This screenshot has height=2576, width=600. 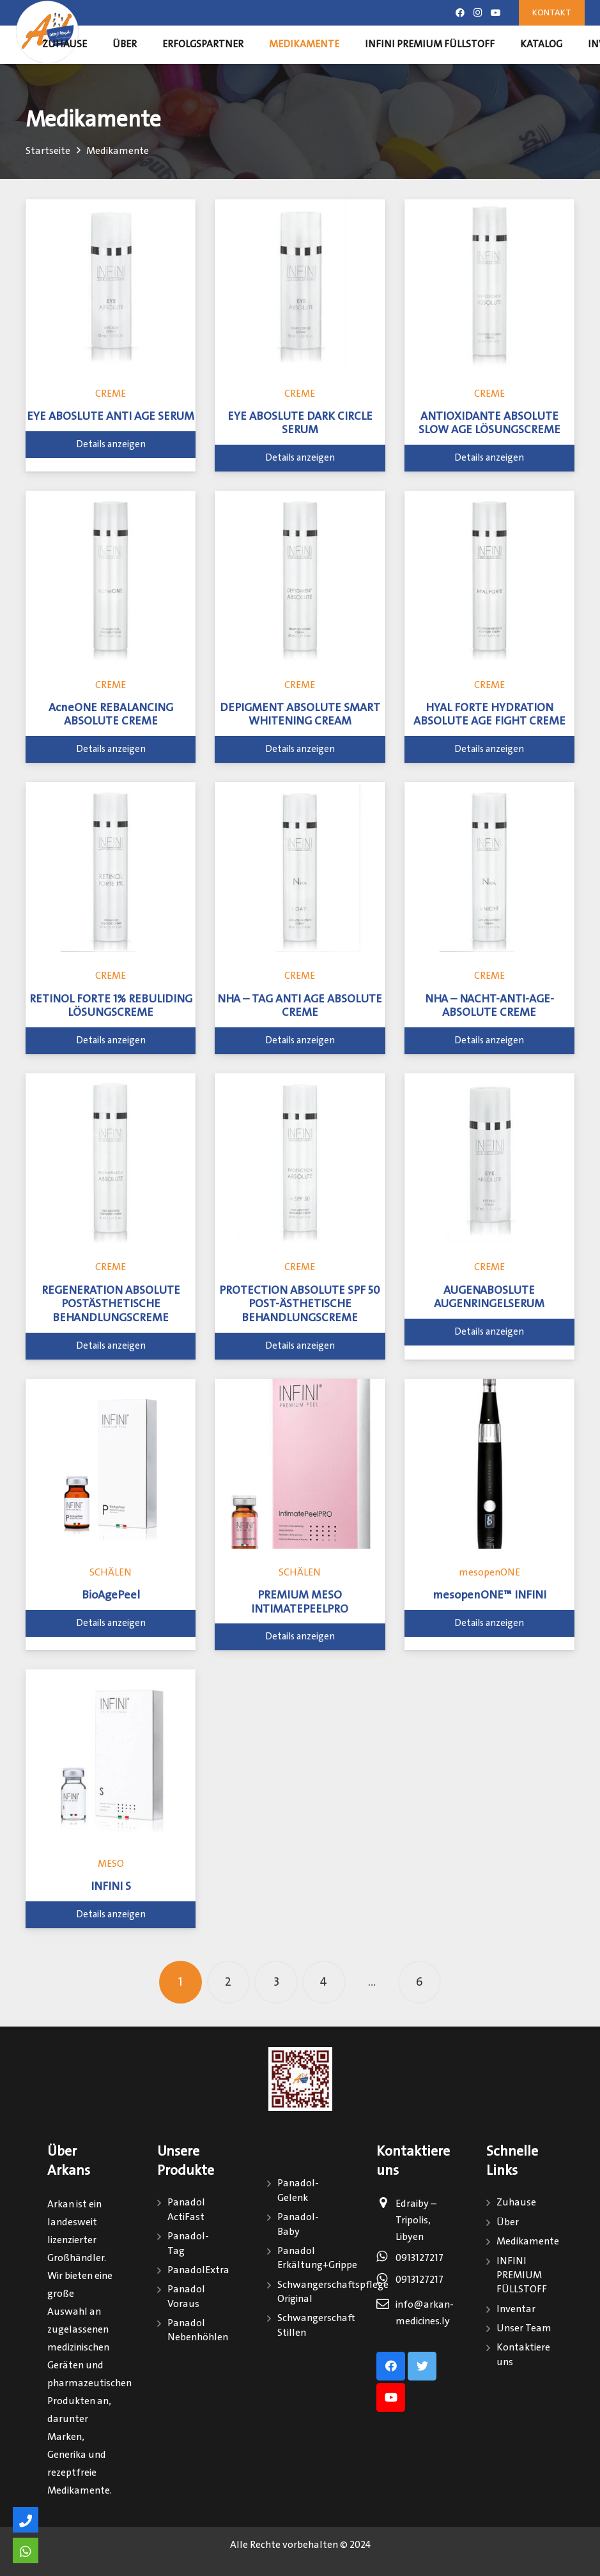 I want to click on [EYE ABOSLUTE DARK CIRCLE SERUM], so click(x=300, y=284).